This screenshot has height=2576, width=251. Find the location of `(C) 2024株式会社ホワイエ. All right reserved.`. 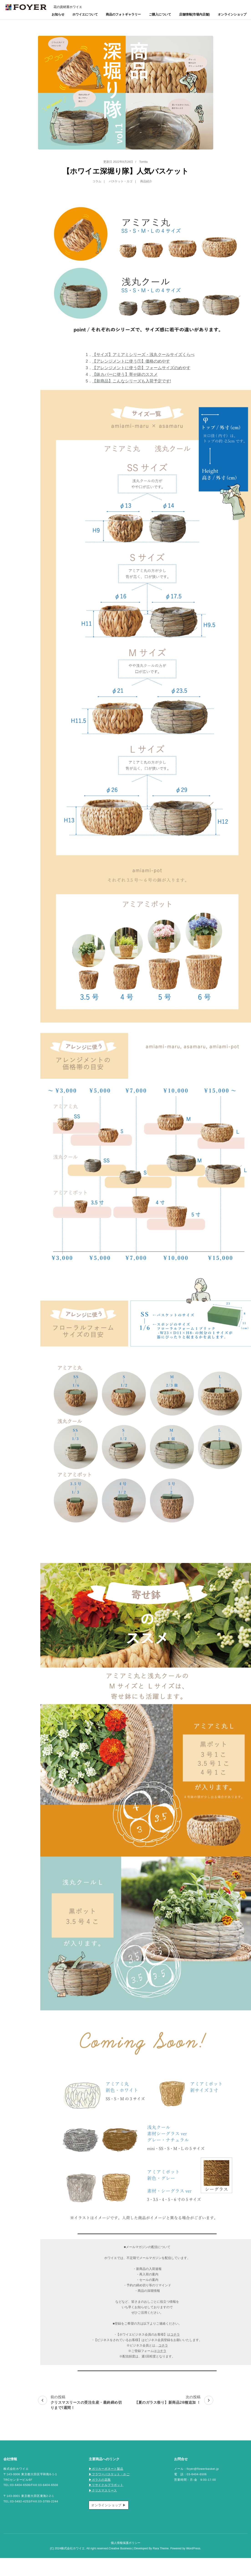

(C) 2024株式会社ホワイエ. All right reserved. is located at coordinates (79, 2548).